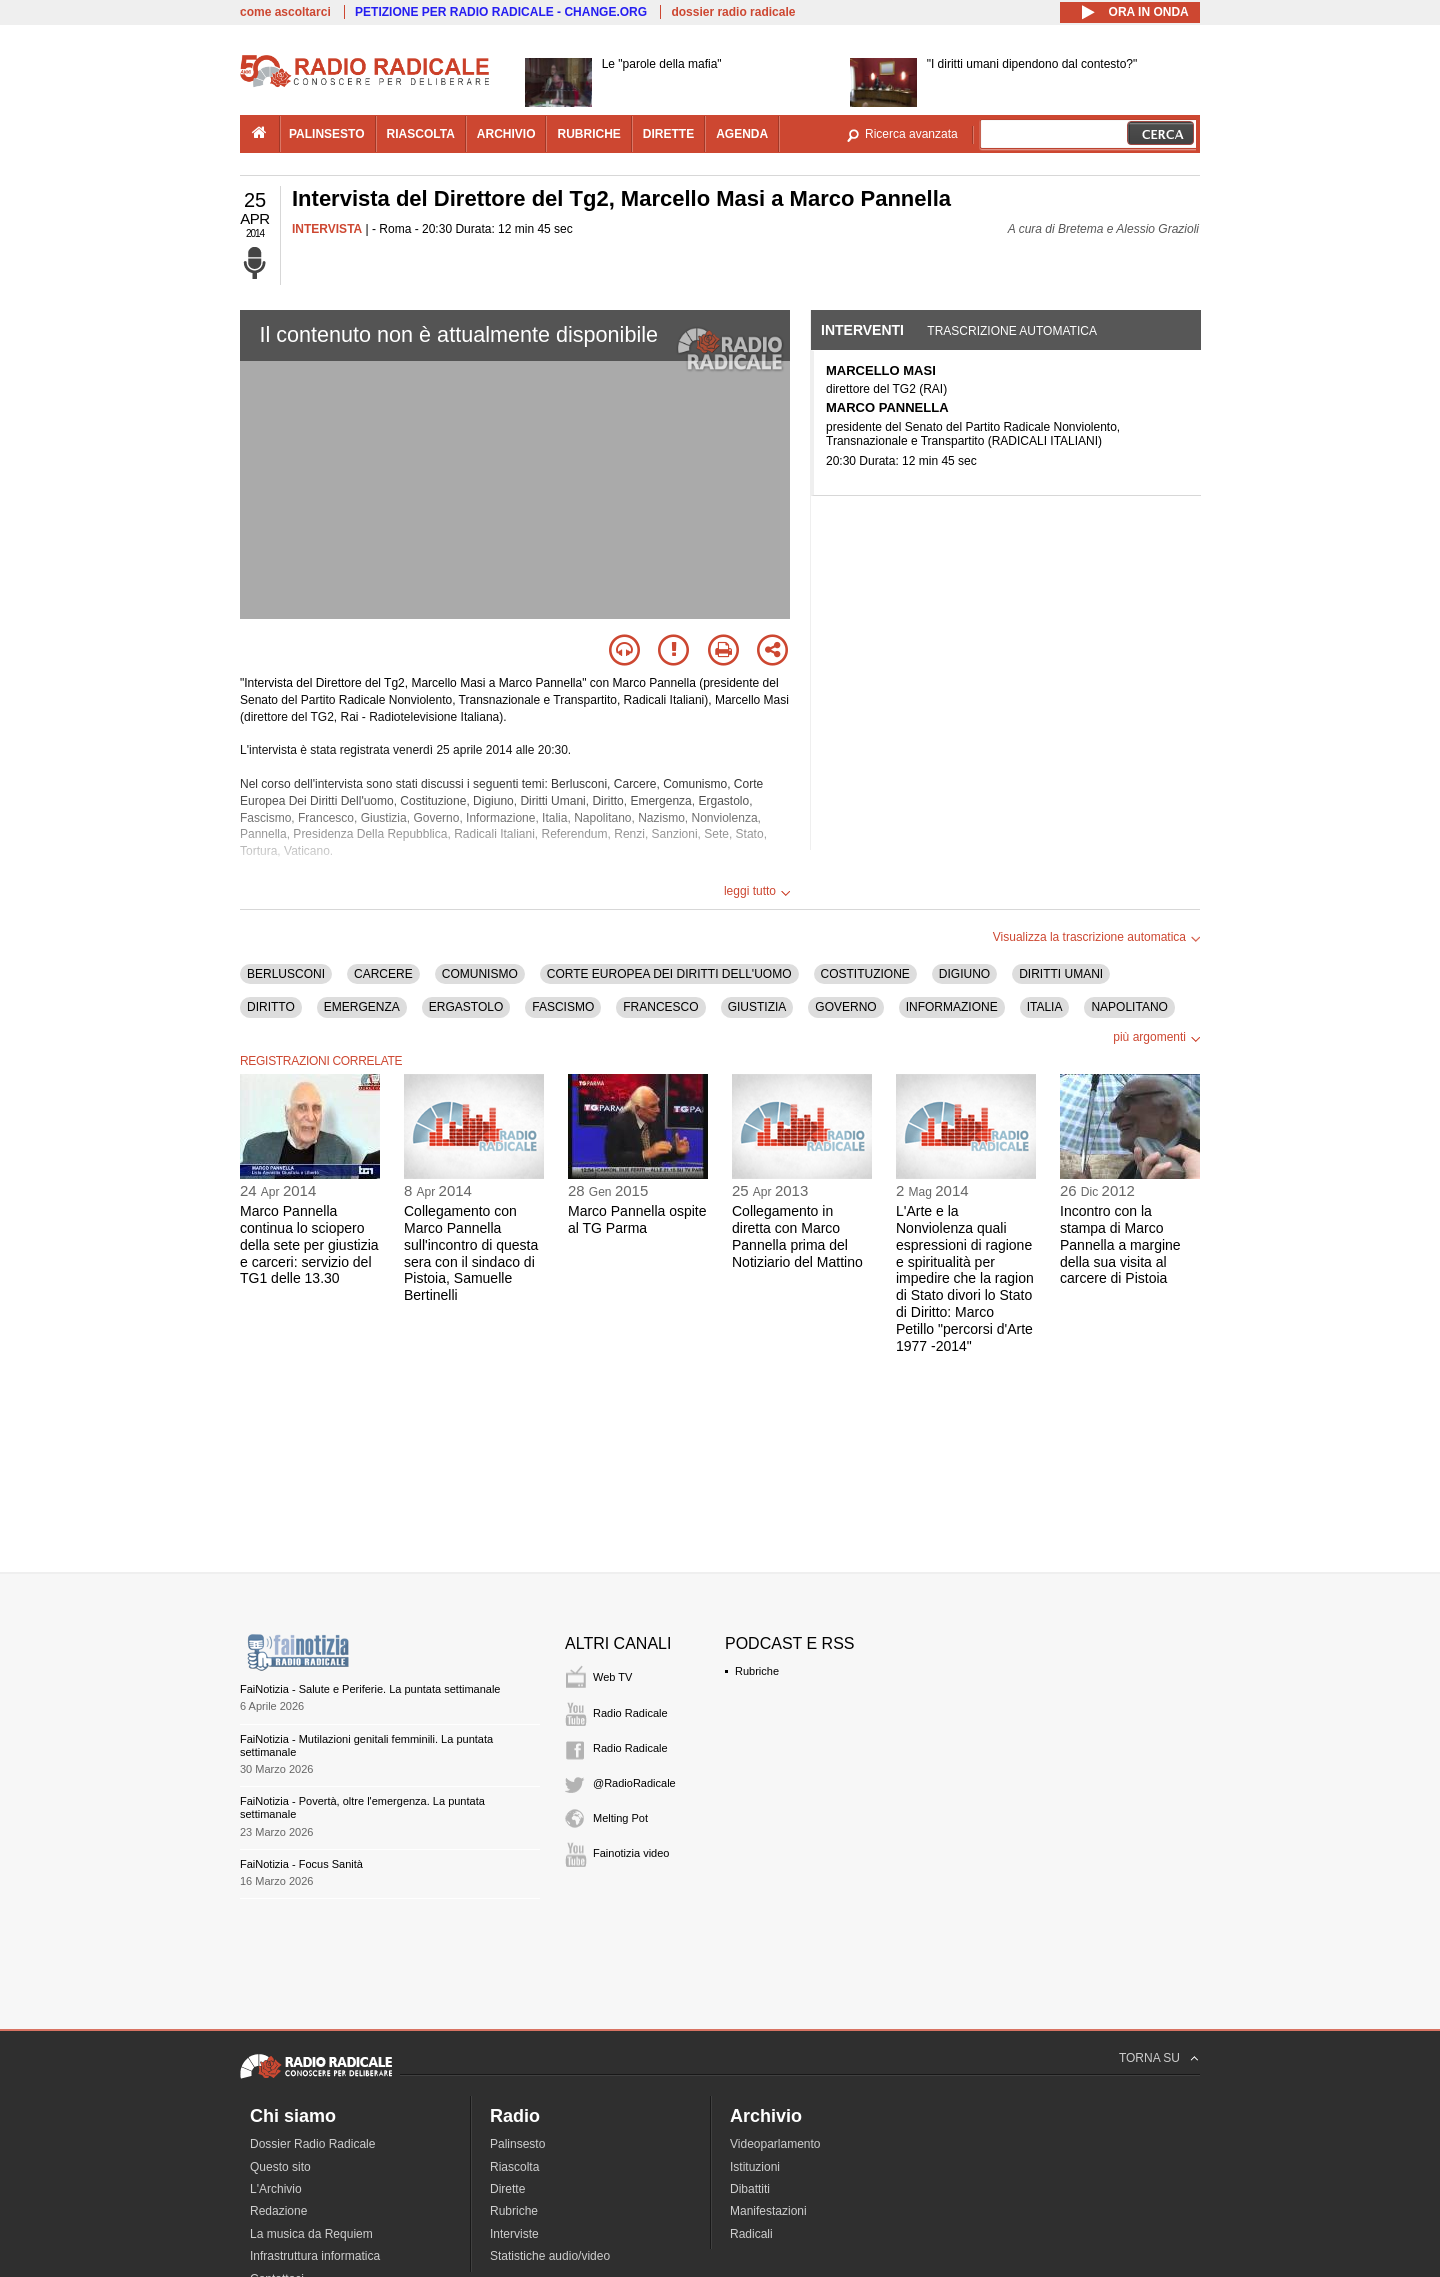  Describe the element at coordinates (550, 2256) in the screenshot. I see `Statistiche audio/video` at that location.